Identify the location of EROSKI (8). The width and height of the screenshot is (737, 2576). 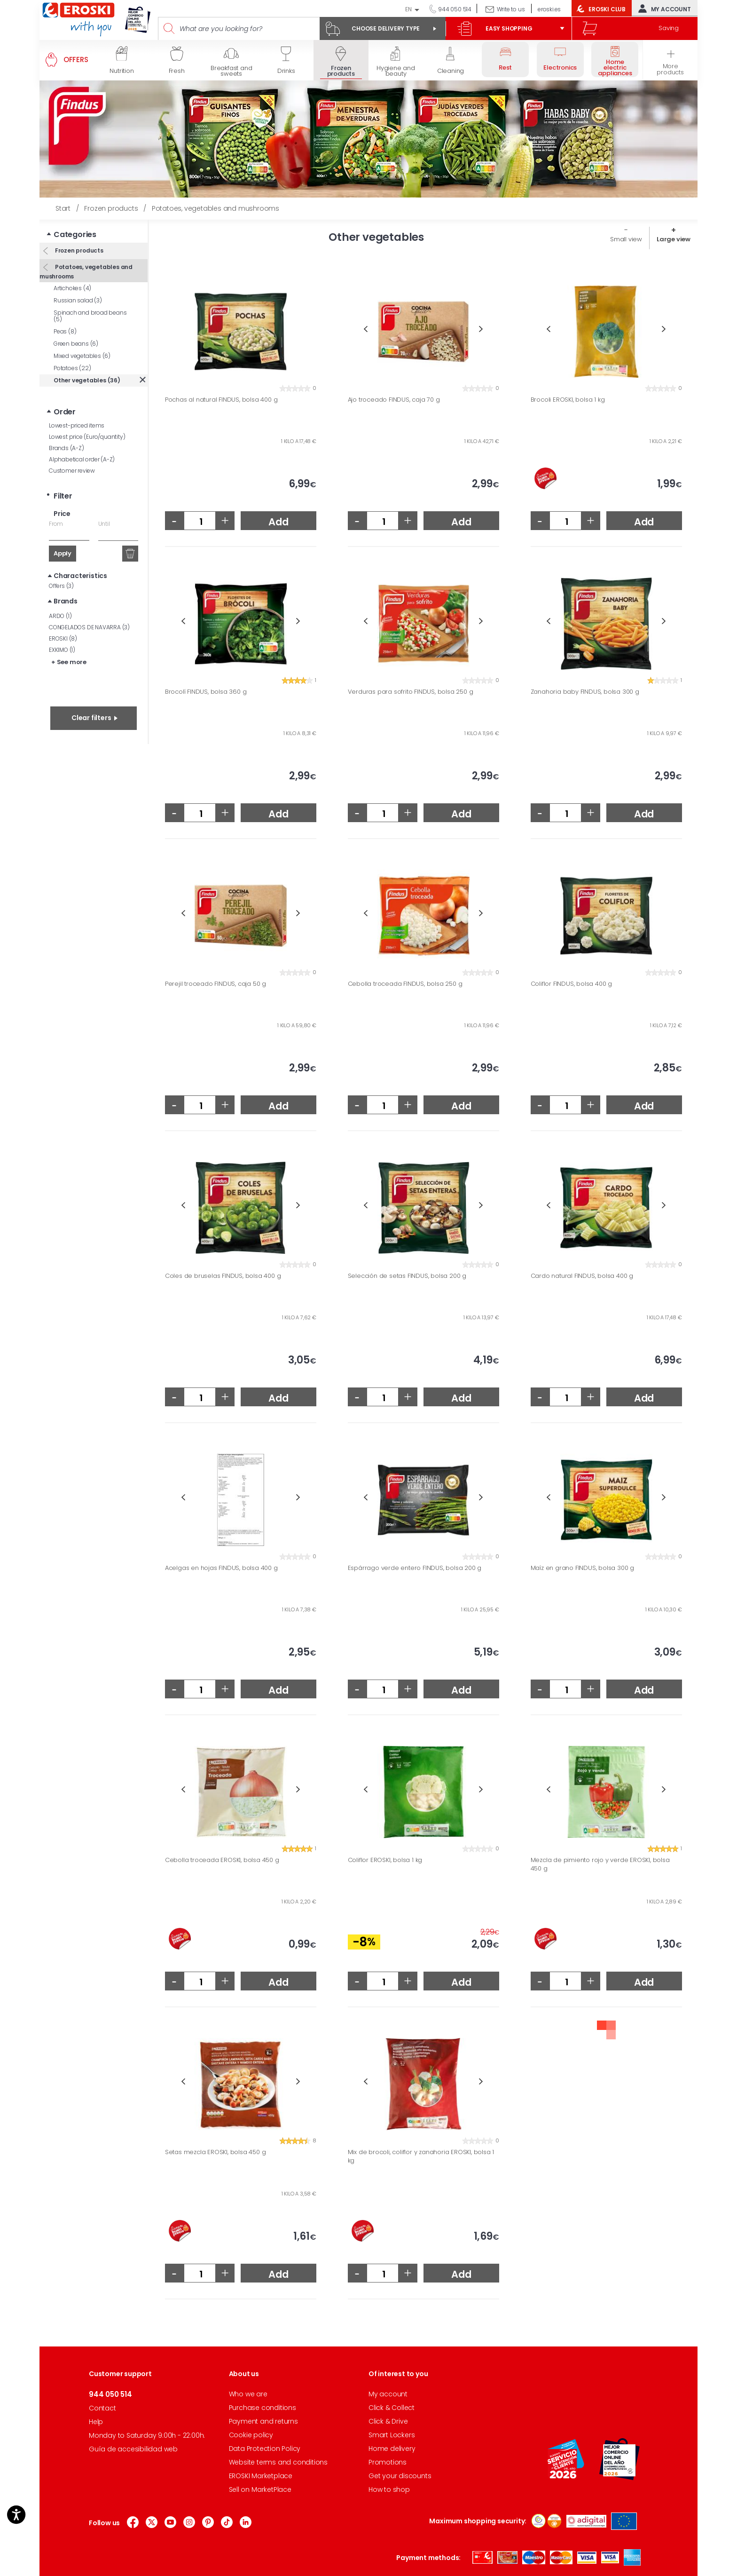
(63, 638).